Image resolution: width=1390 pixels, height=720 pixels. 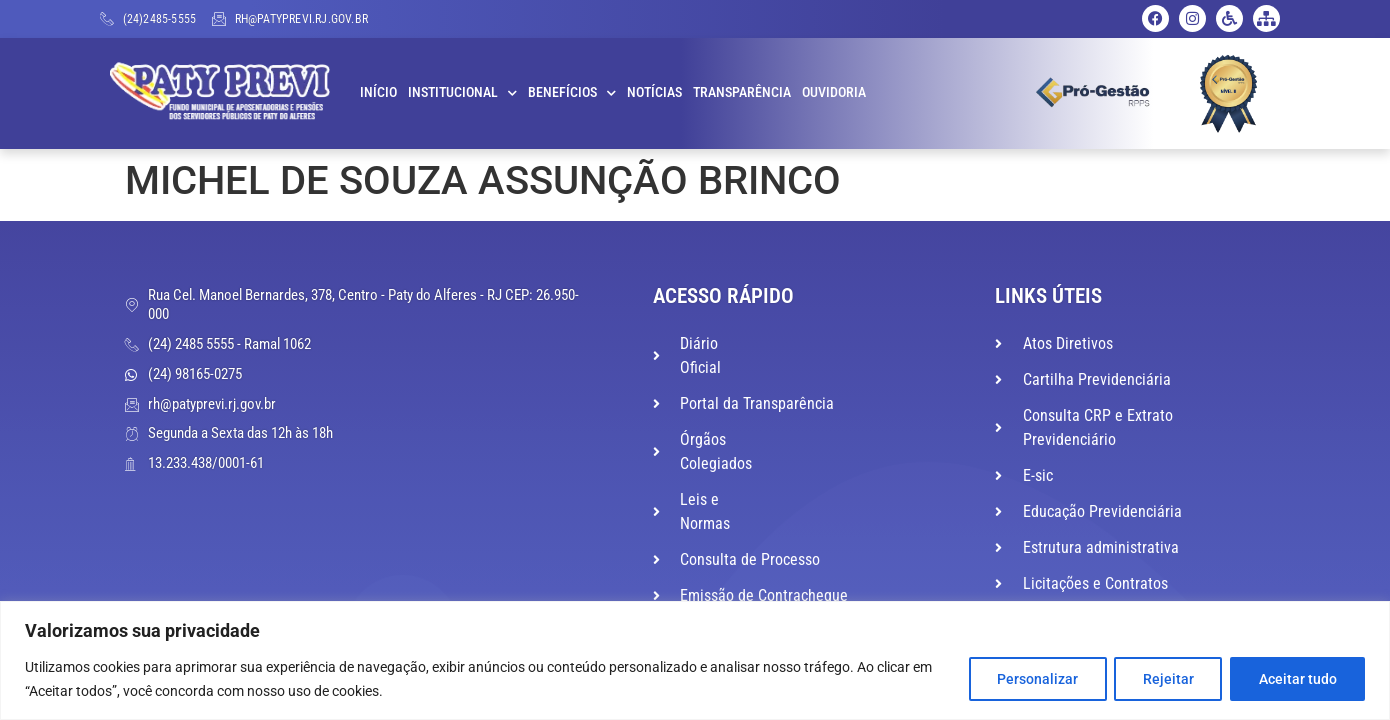 I want to click on [region], so click(x=695, y=660).